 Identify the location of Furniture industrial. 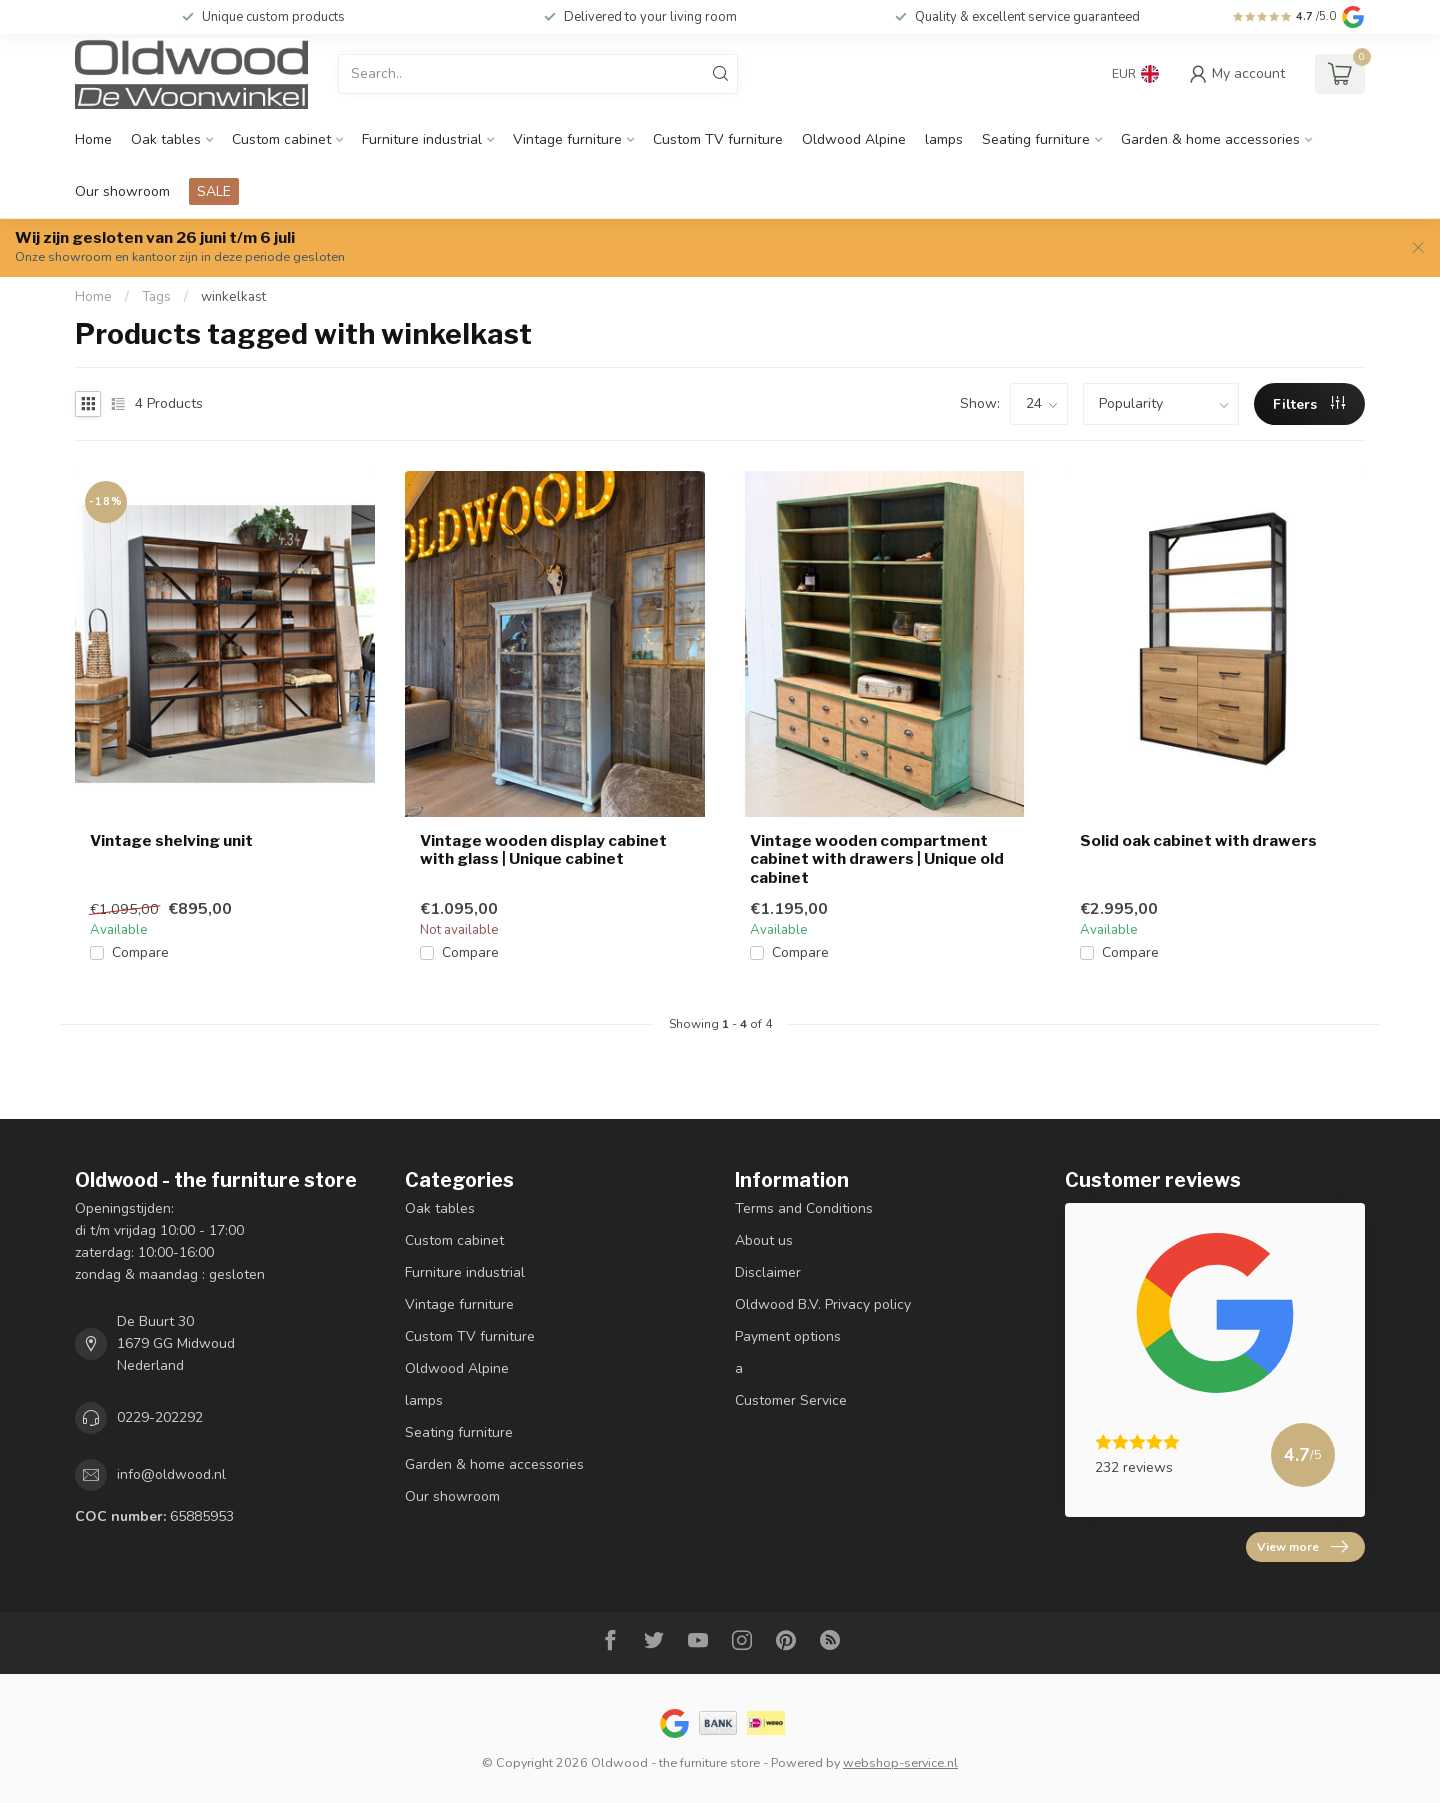
(422, 139).